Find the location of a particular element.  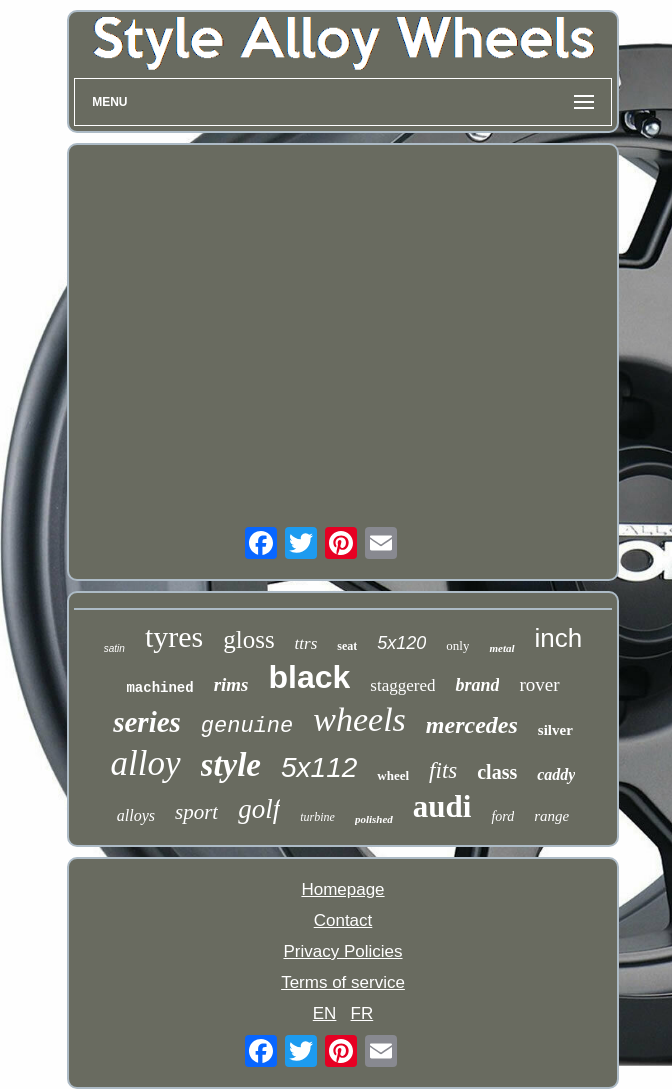

genuine is located at coordinates (247, 726).